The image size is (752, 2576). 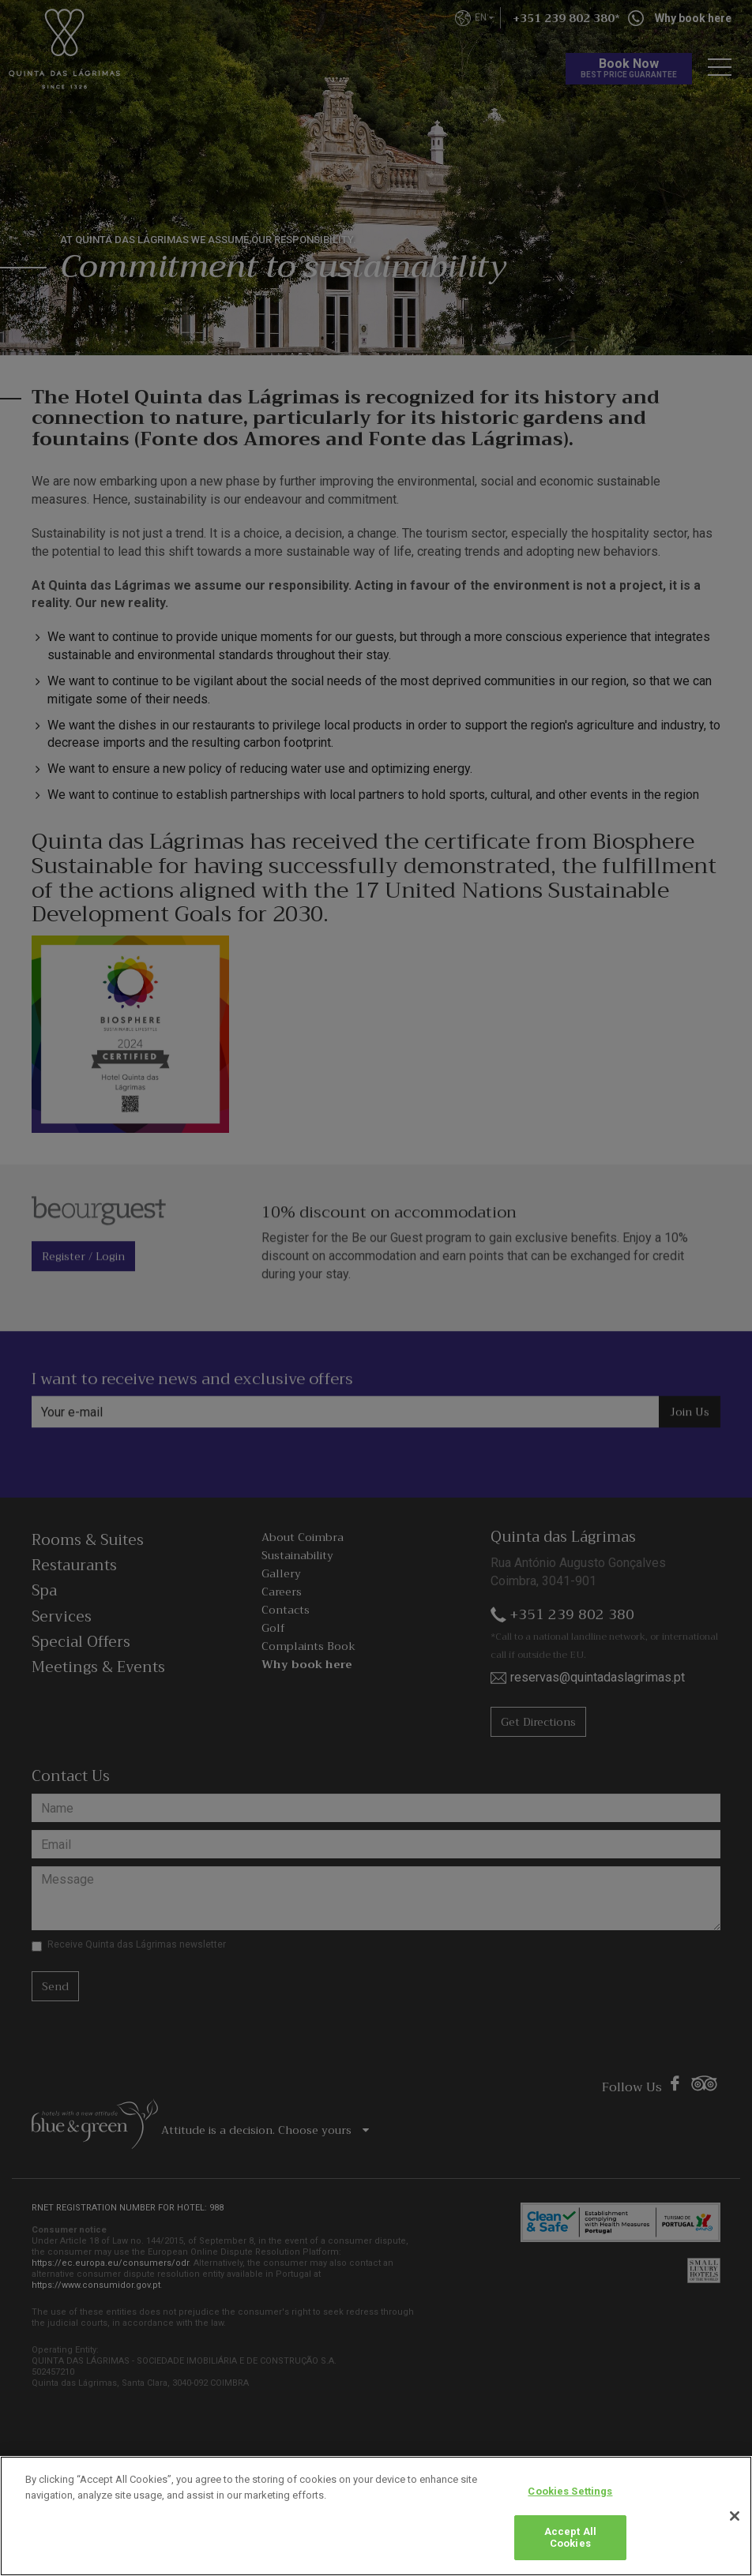 I want to click on Cookies Settings, so click(x=570, y=2491).